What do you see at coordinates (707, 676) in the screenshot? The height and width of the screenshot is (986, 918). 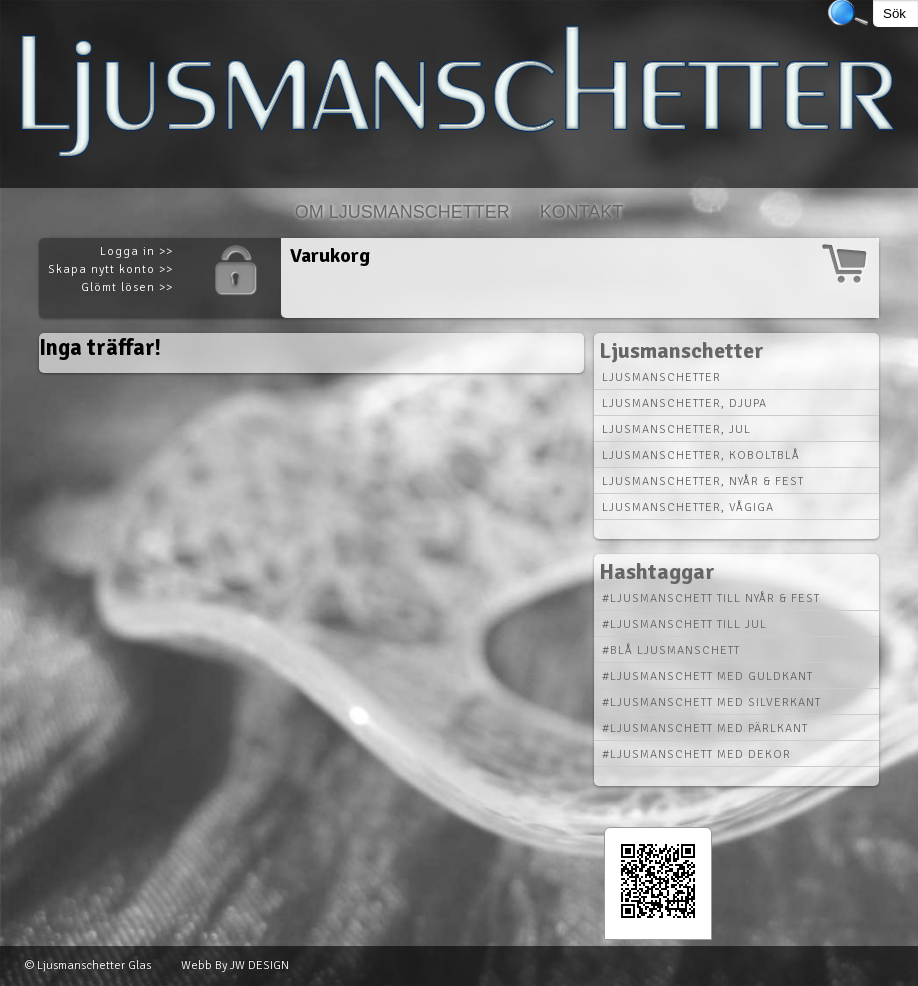 I see `#Ljusmanschett med Guldkant` at bounding box center [707, 676].